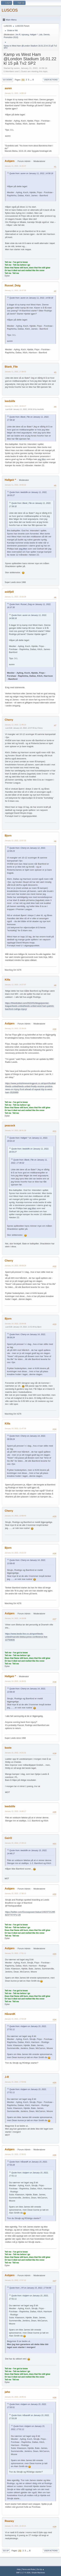 The image size is (61, 2576). Describe the element at coordinates (47, 34) in the screenshot. I see `Dennis` at that location.